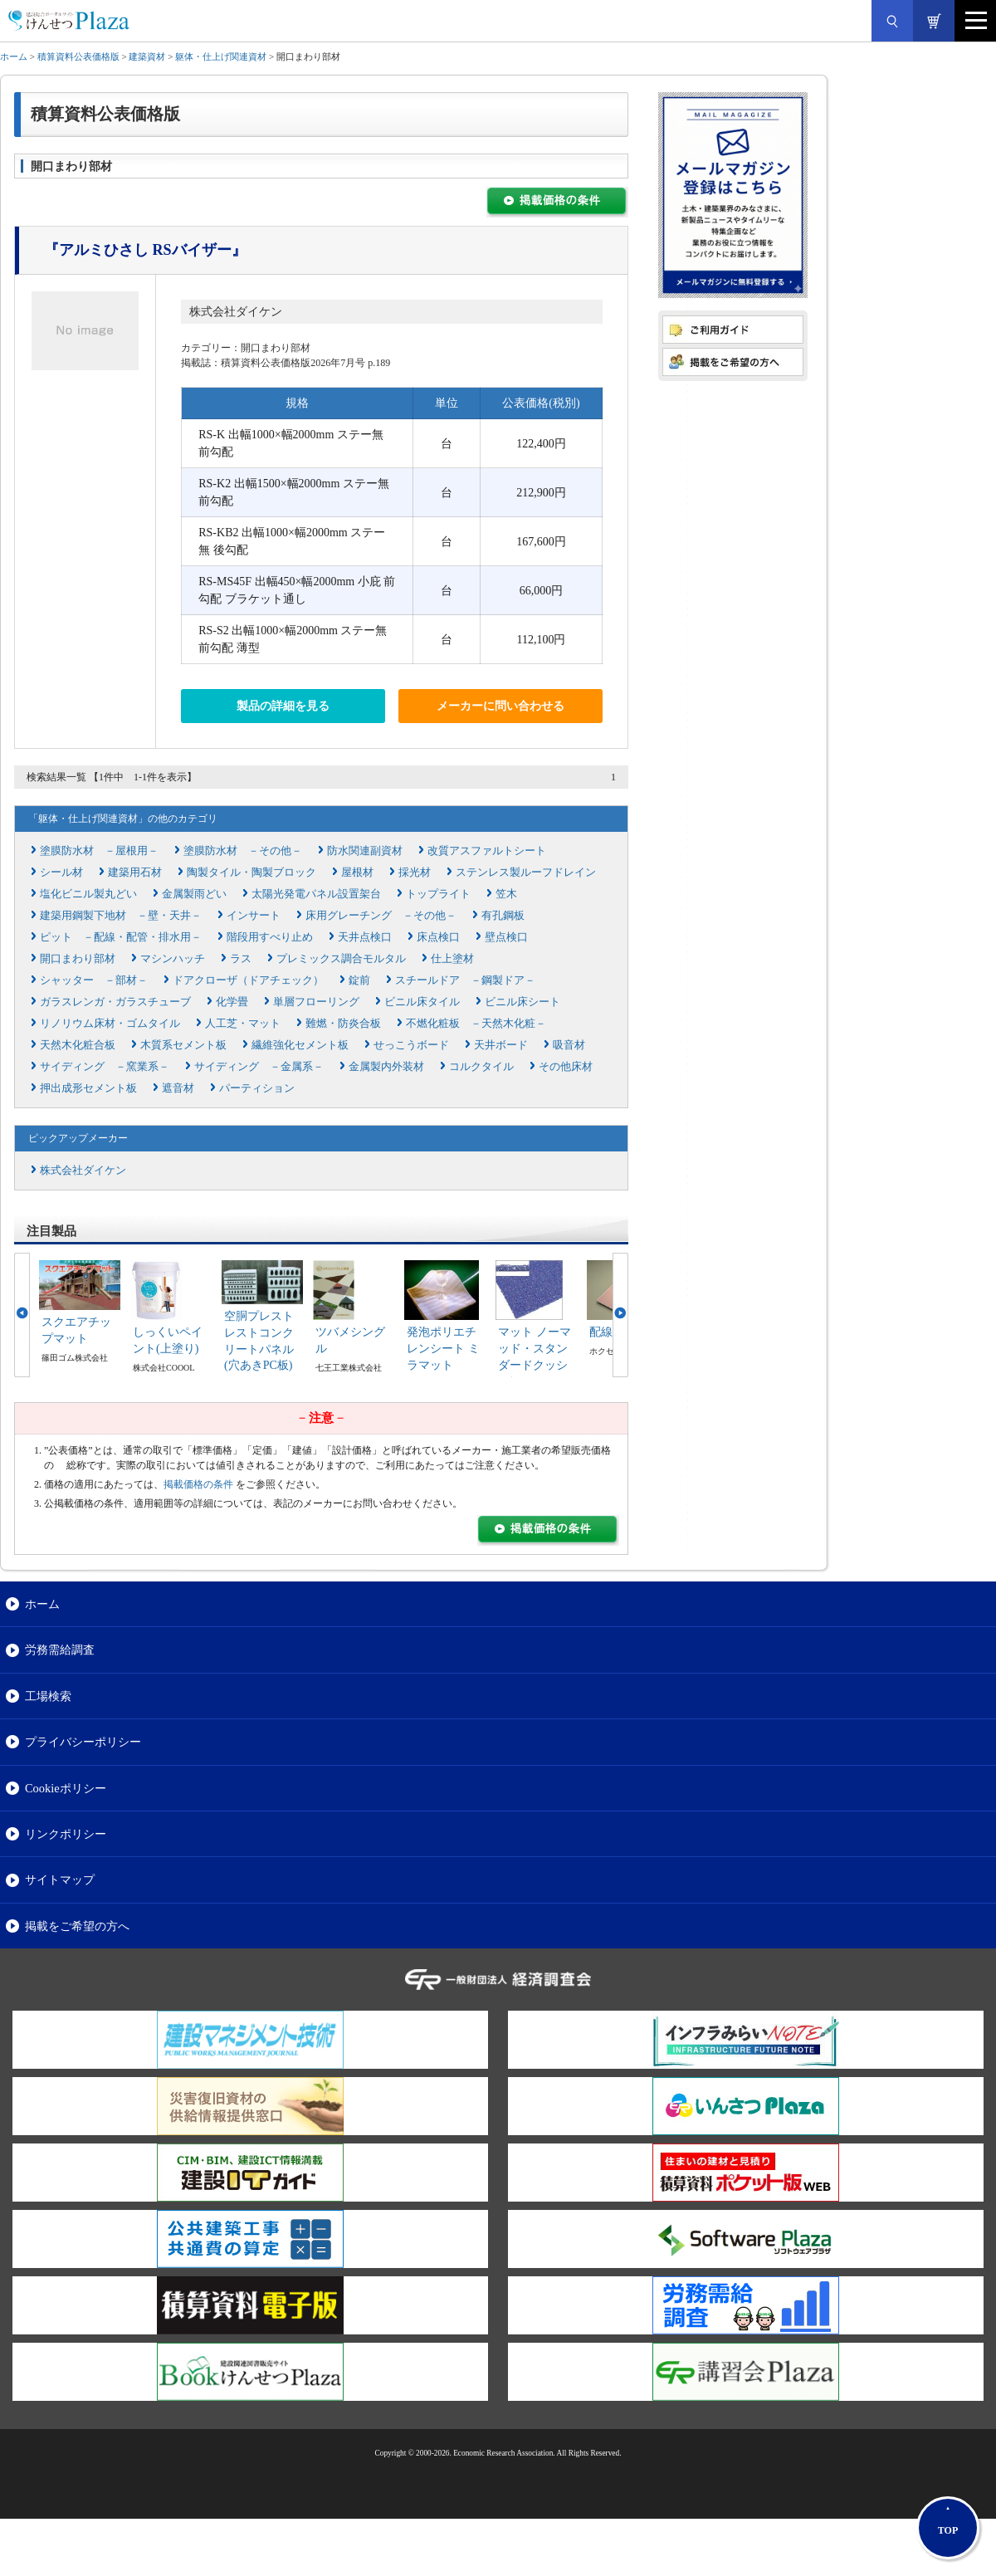  Describe the element at coordinates (145, 250) in the screenshot. I see `『アルミひさし RSバイザー』` at that location.